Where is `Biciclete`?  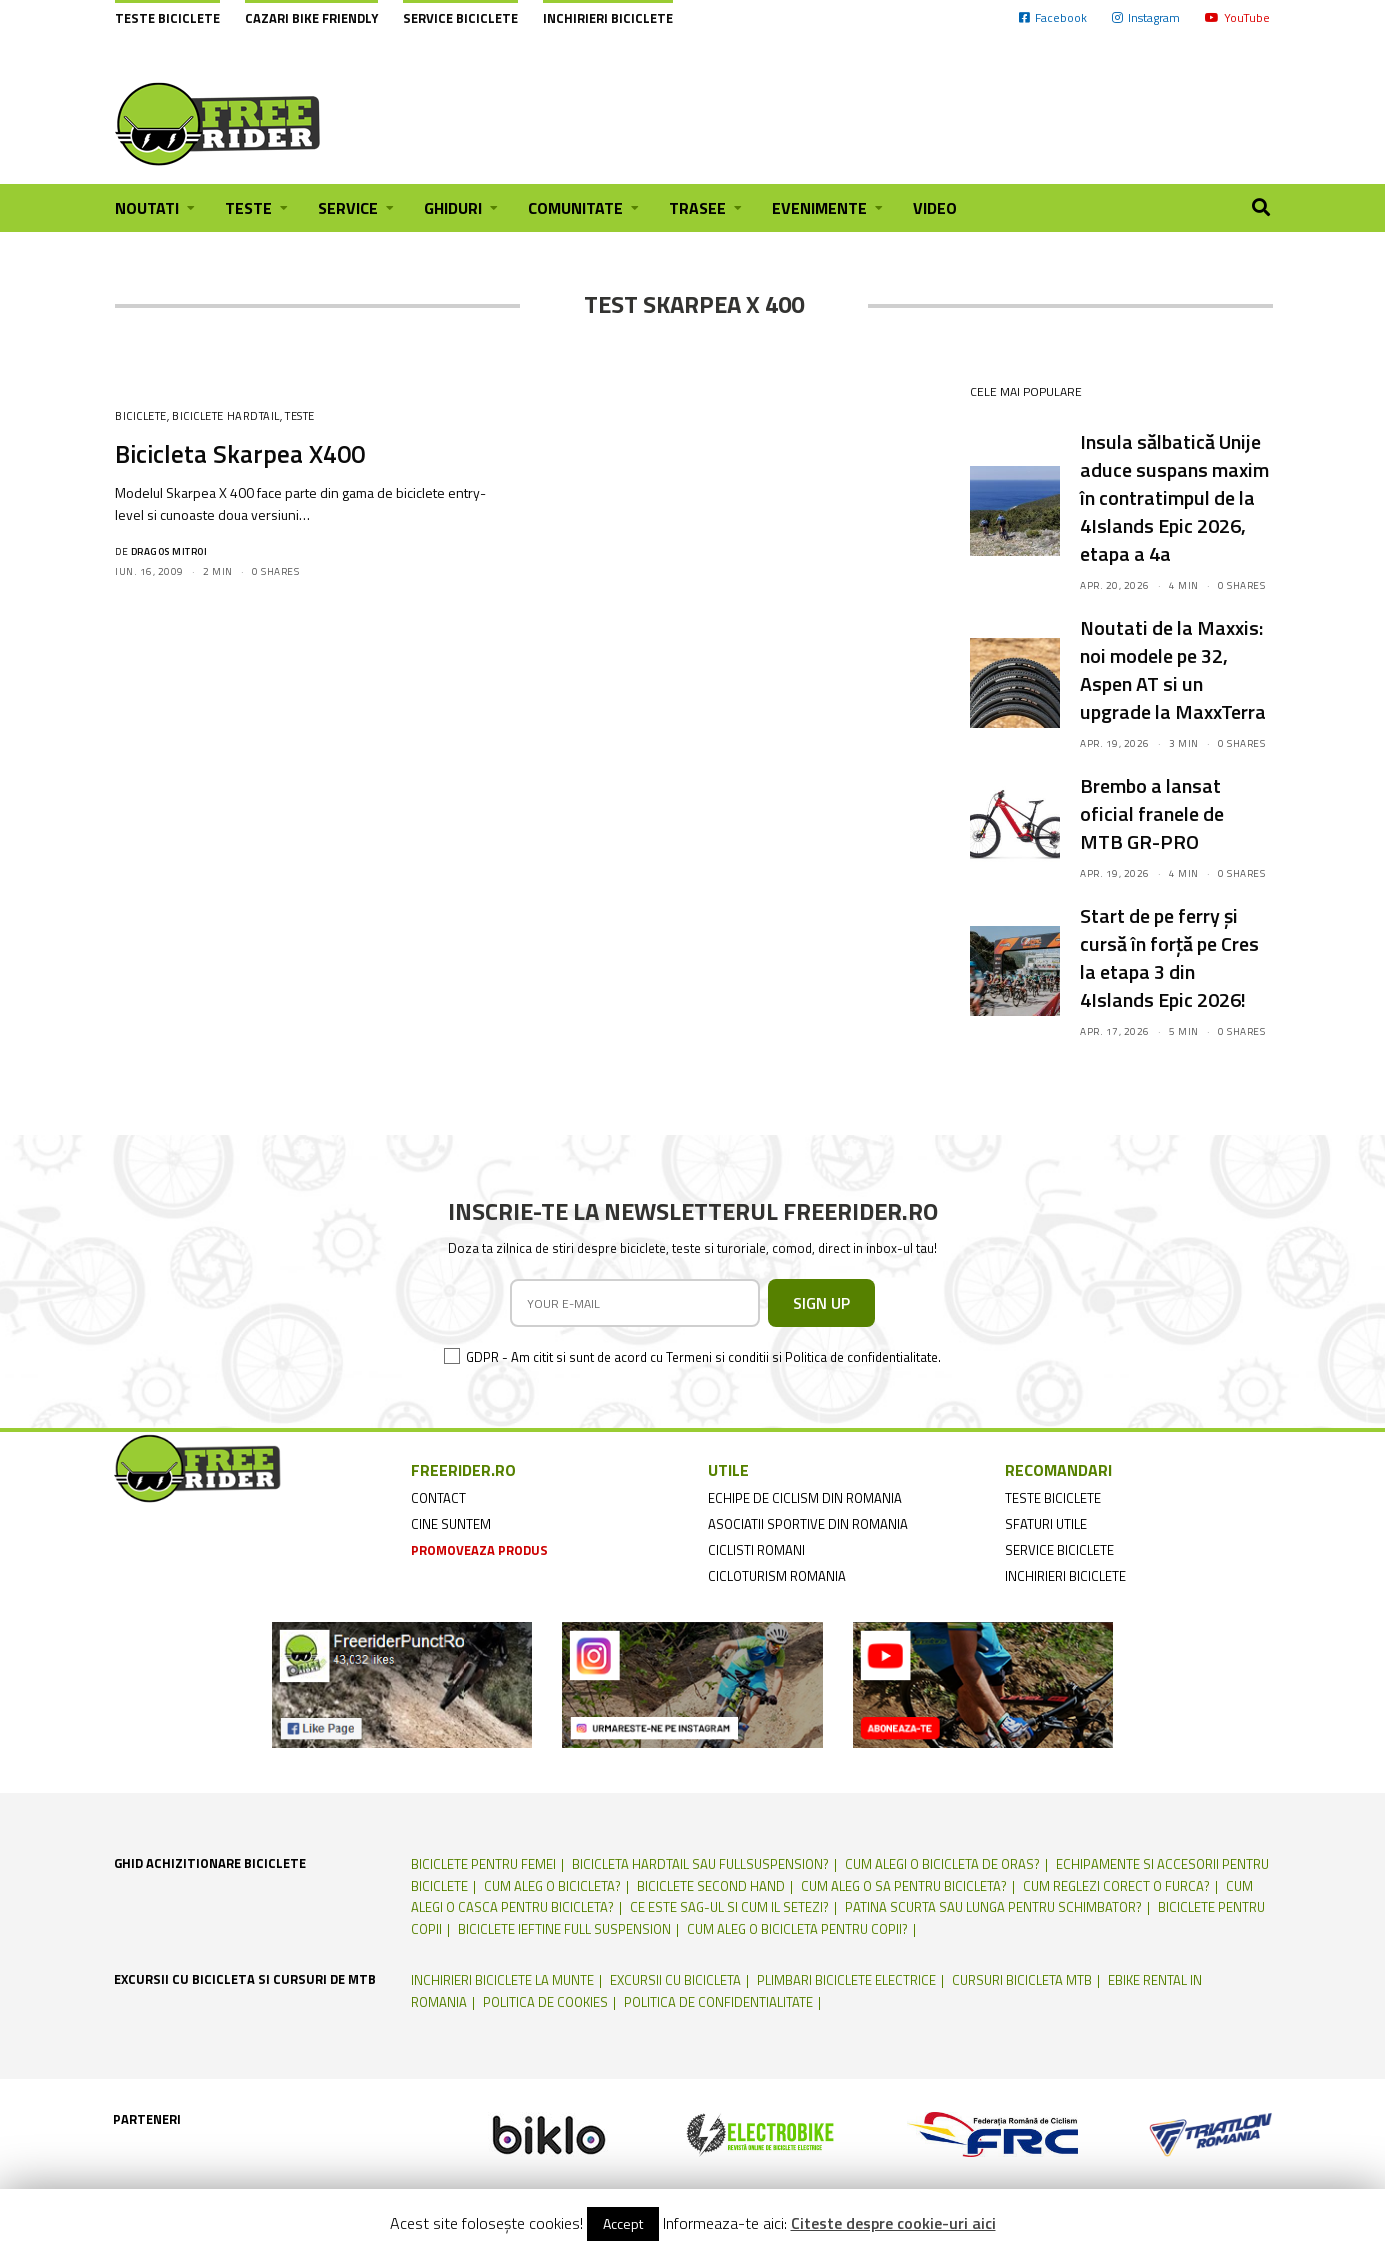
Biciclete is located at coordinates (141, 416).